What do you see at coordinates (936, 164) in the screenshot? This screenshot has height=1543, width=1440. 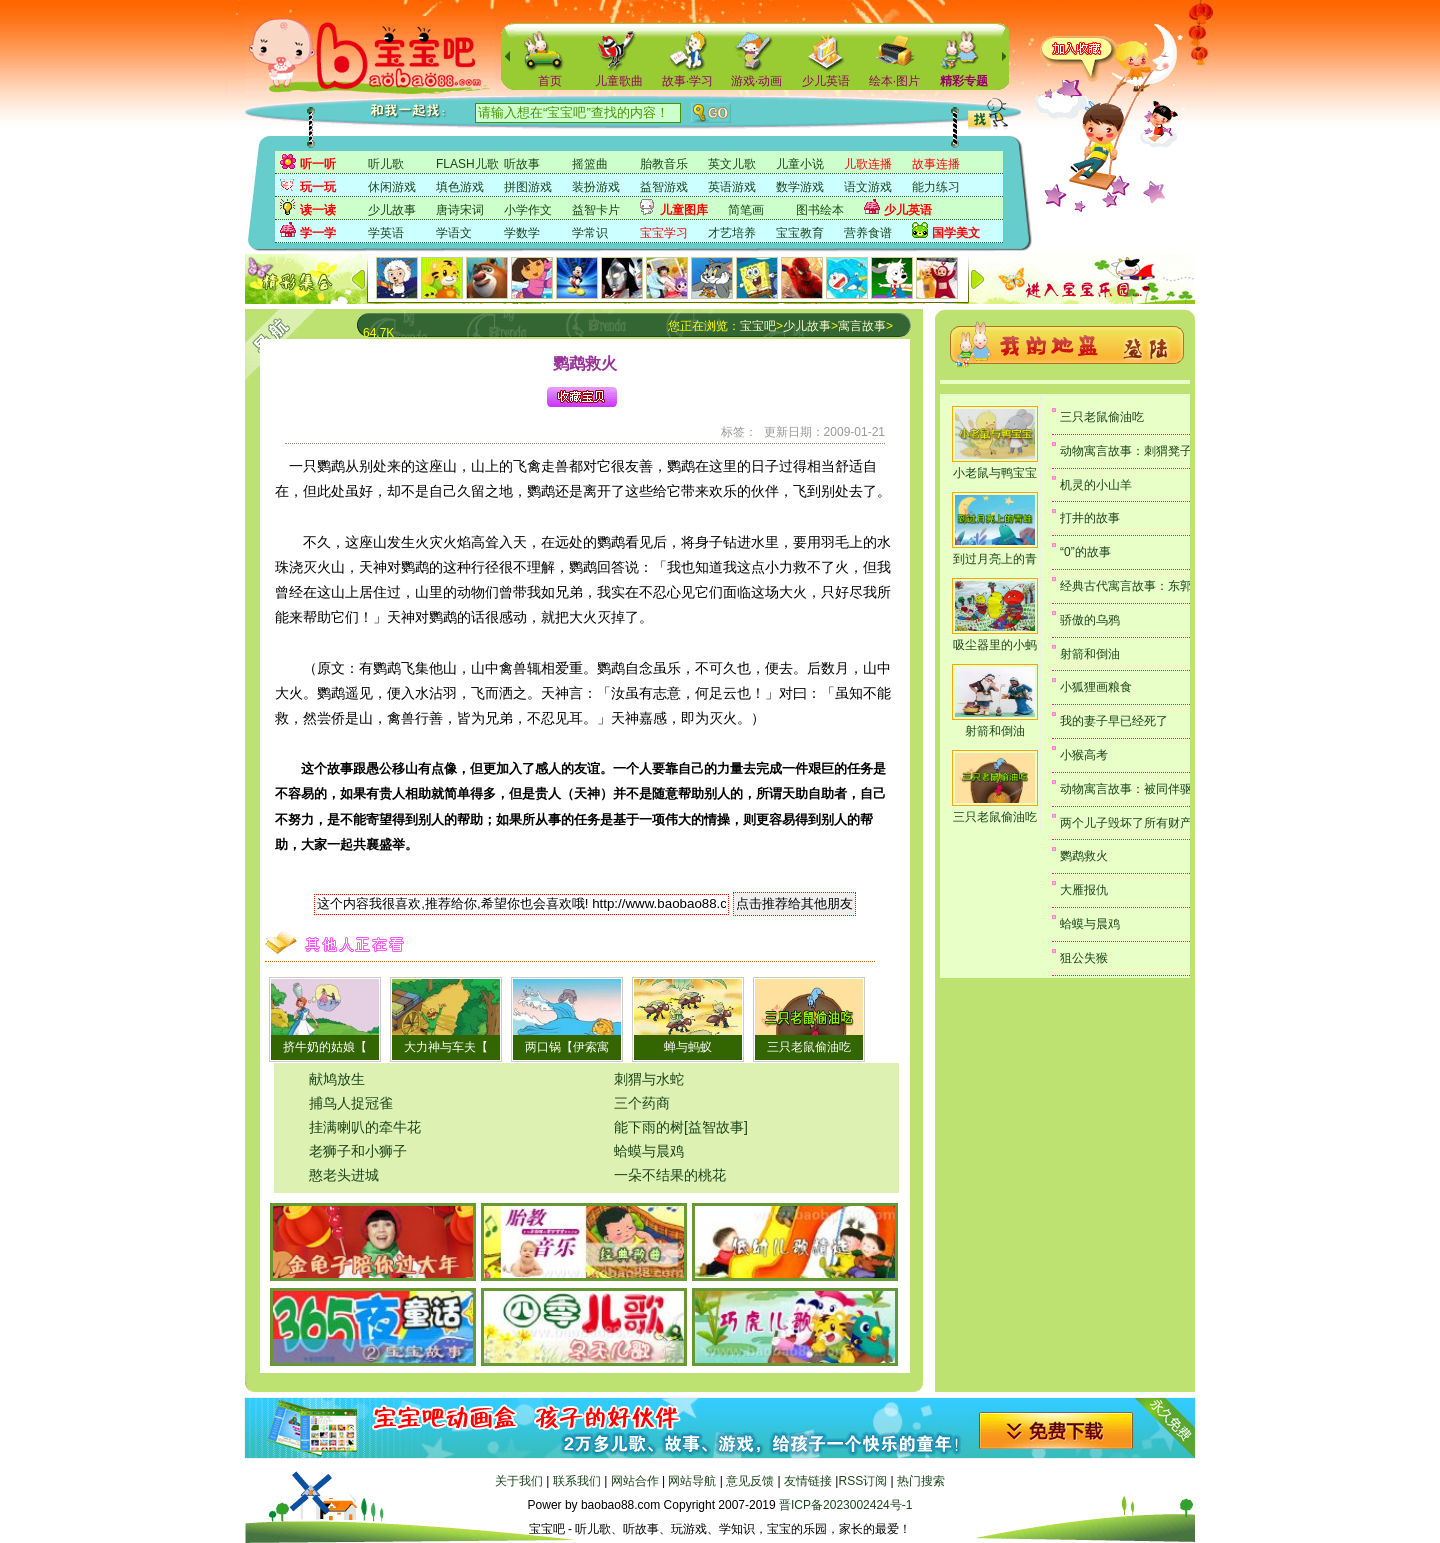 I see `故事连播` at bounding box center [936, 164].